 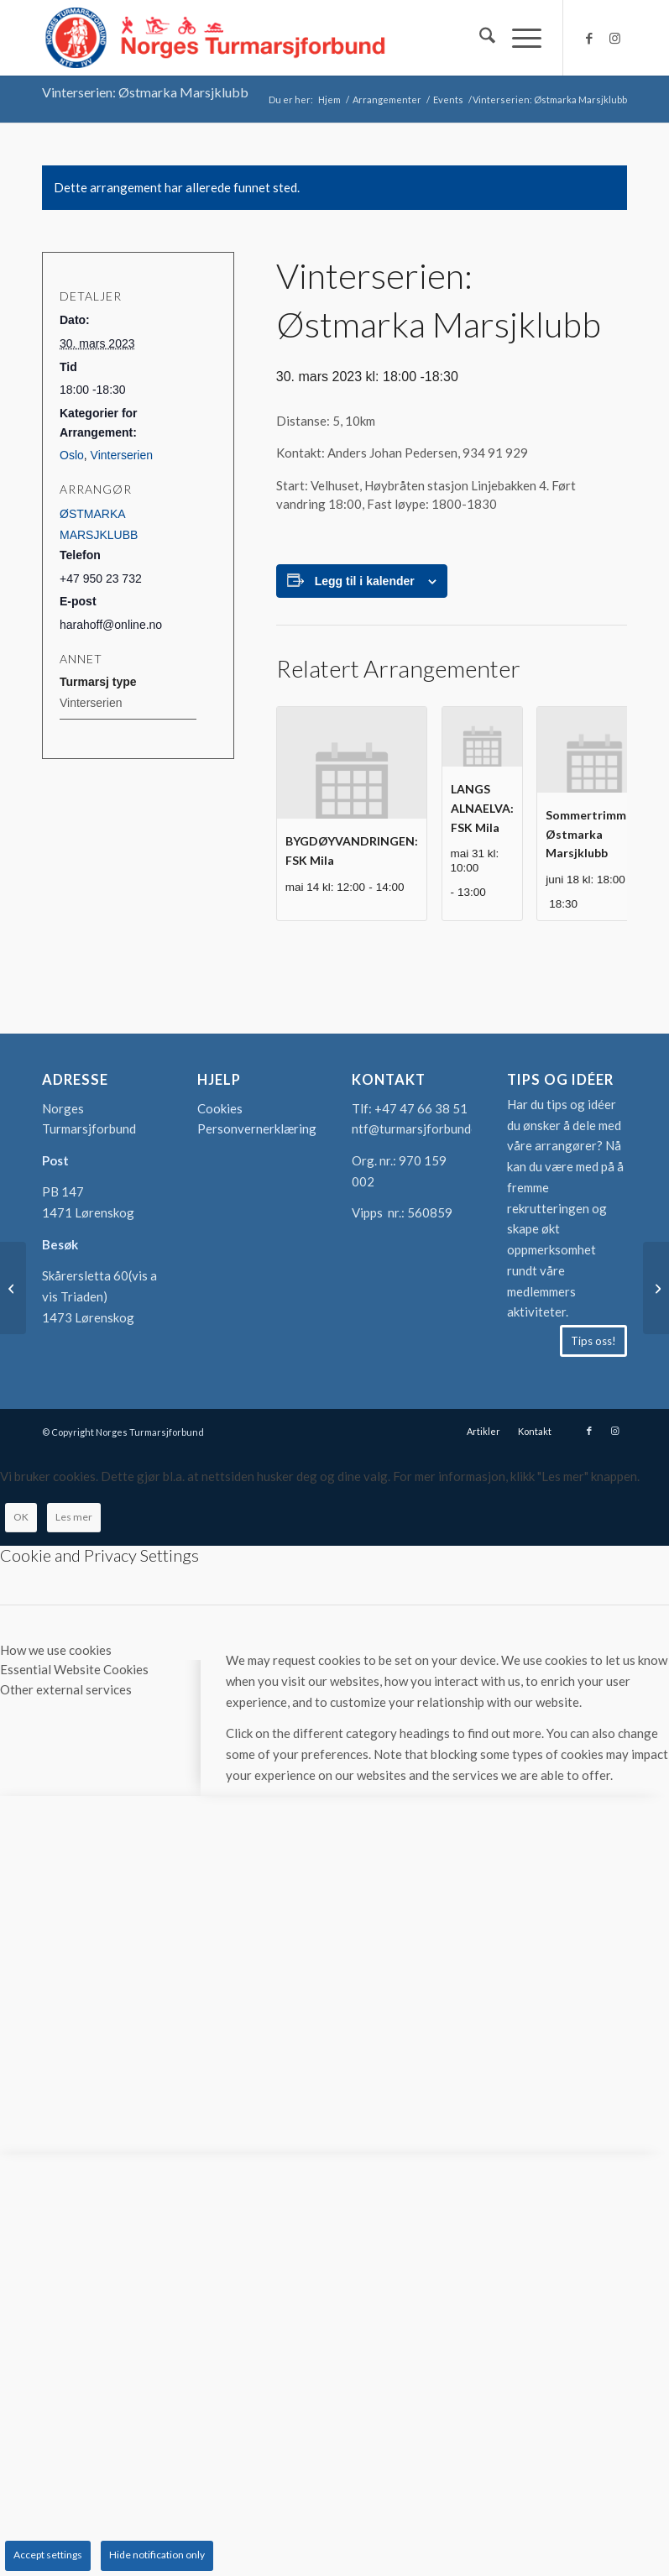 What do you see at coordinates (220, 1108) in the screenshot?
I see `Cookies` at bounding box center [220, 1108].